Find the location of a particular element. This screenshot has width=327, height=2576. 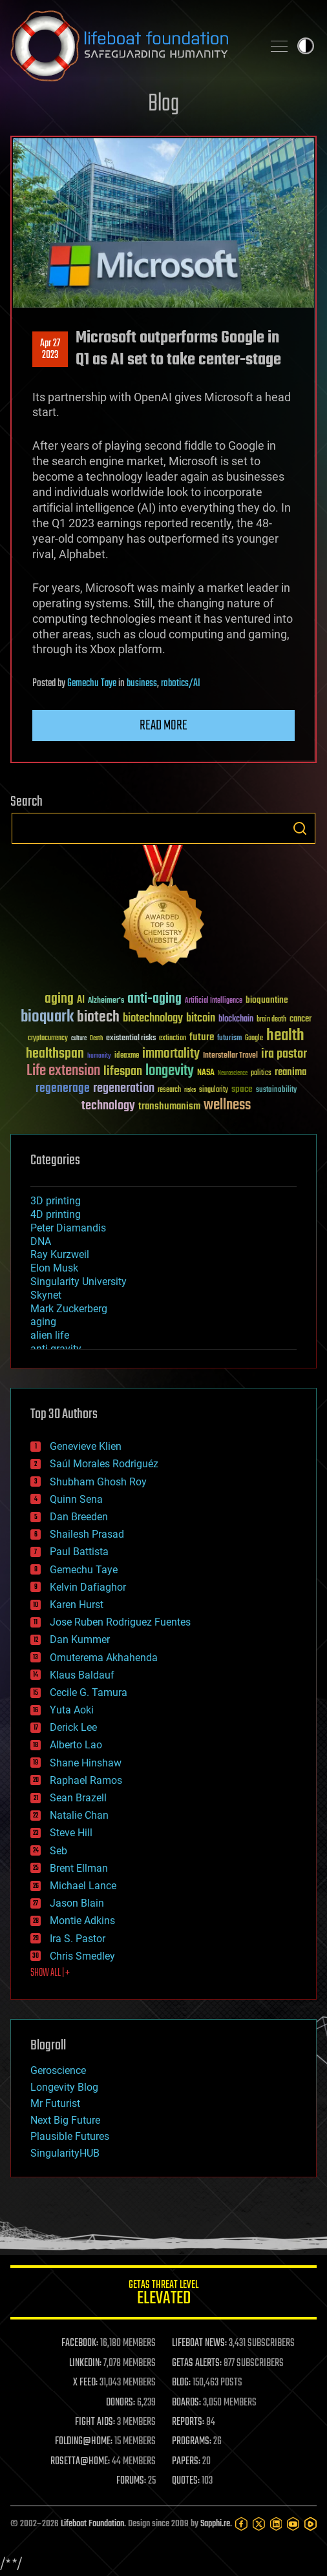

Lifeboat Foundation: Safeguarding Humanity [Lifeboat Foundation - home] is located at coordinates (131, 45).